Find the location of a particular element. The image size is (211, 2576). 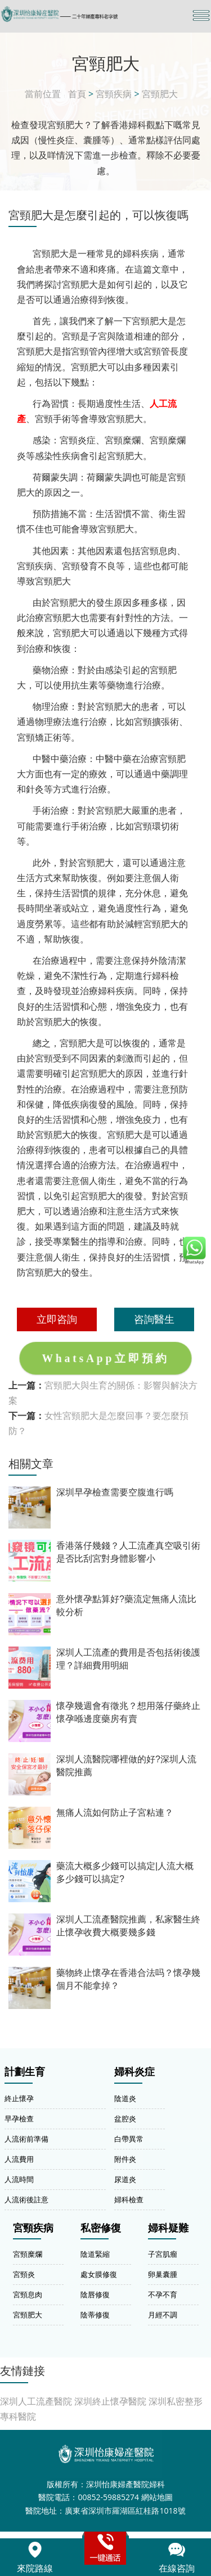

人流費用 is located at coordinates (19, 2159).